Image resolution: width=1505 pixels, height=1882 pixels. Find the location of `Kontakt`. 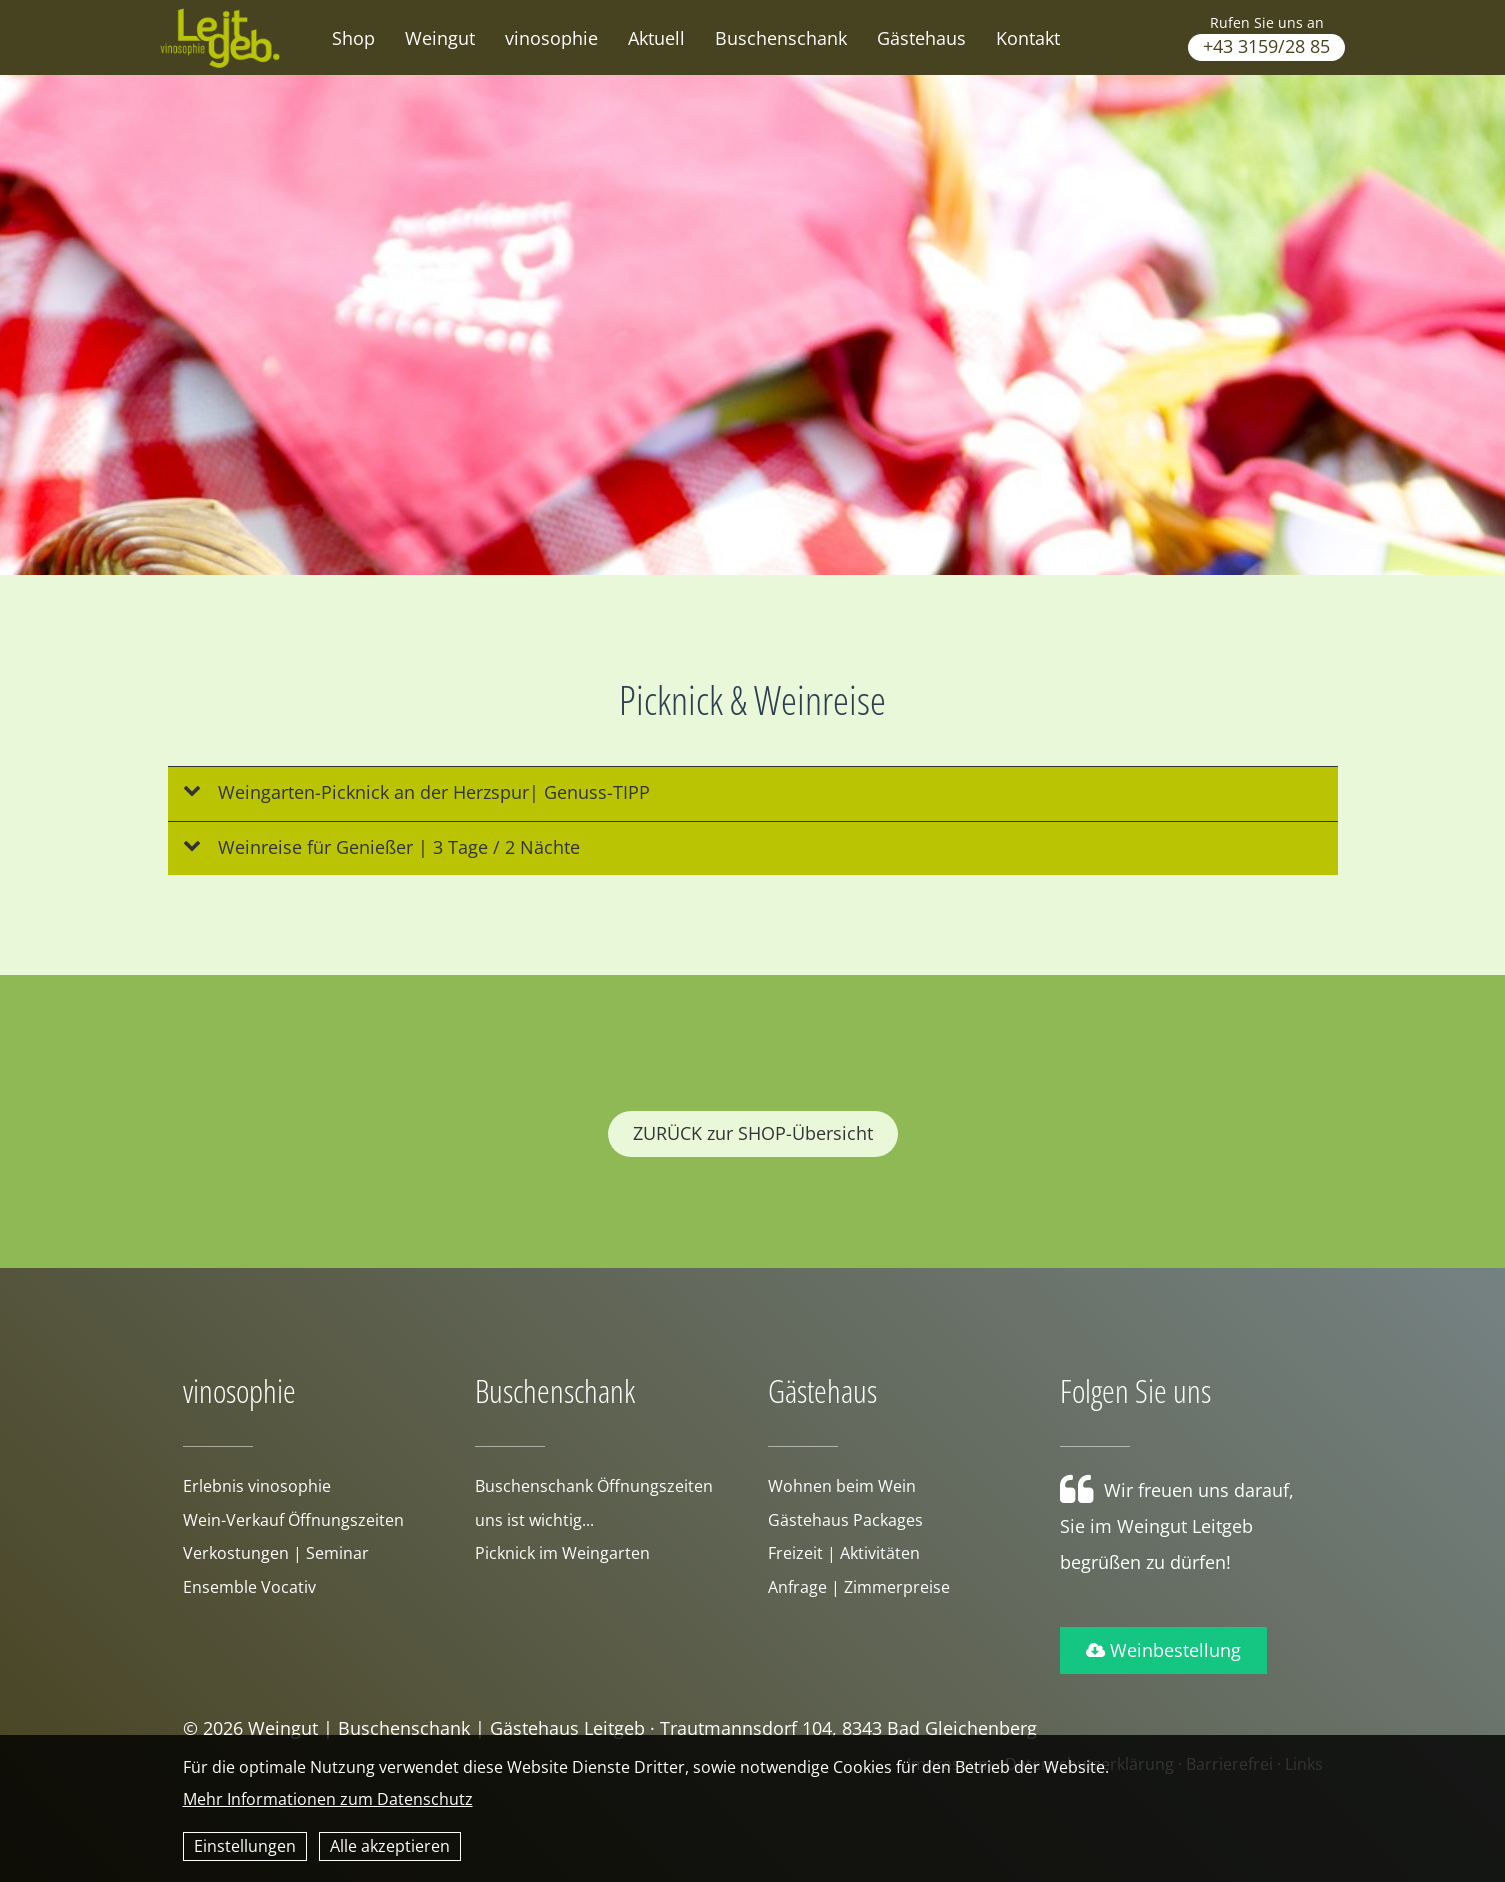

Kontakt is located at coordinates (1028, 38).